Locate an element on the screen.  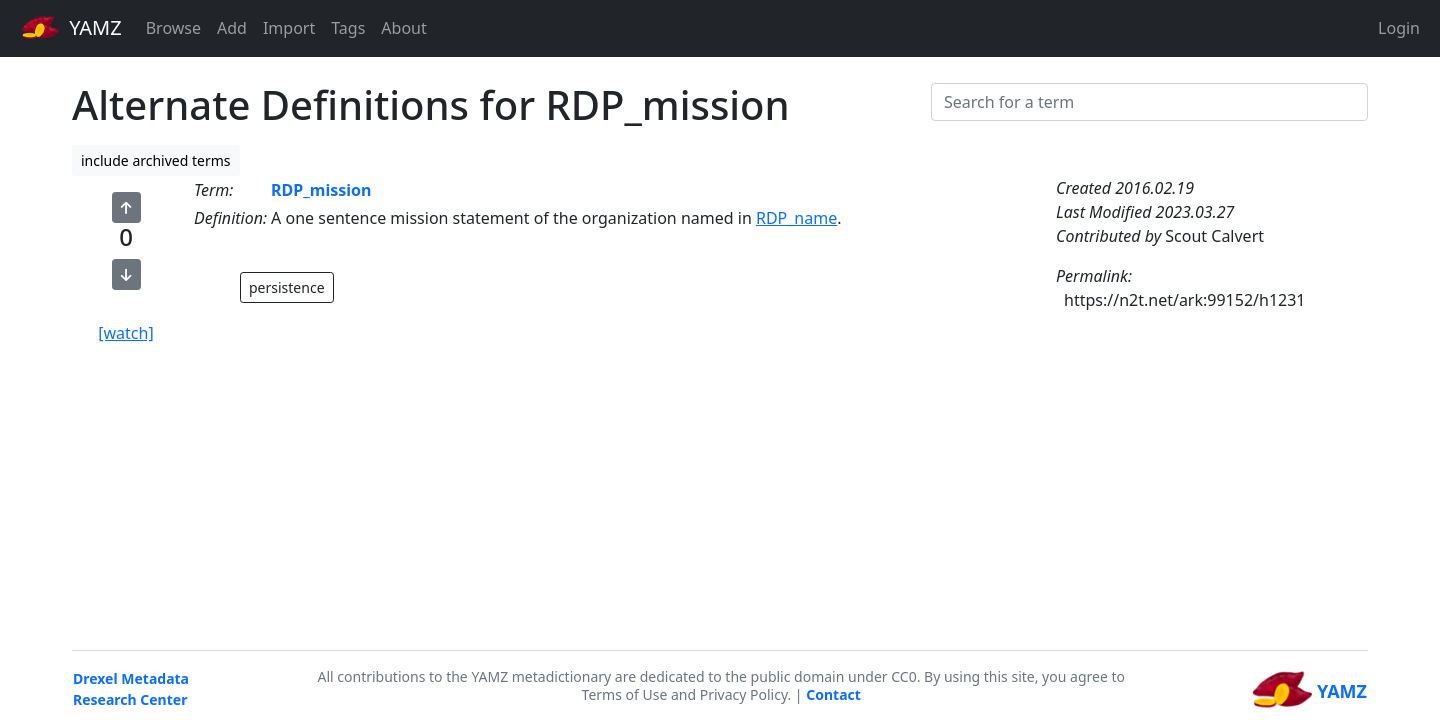
Login is located at coordinates (1399, 28).